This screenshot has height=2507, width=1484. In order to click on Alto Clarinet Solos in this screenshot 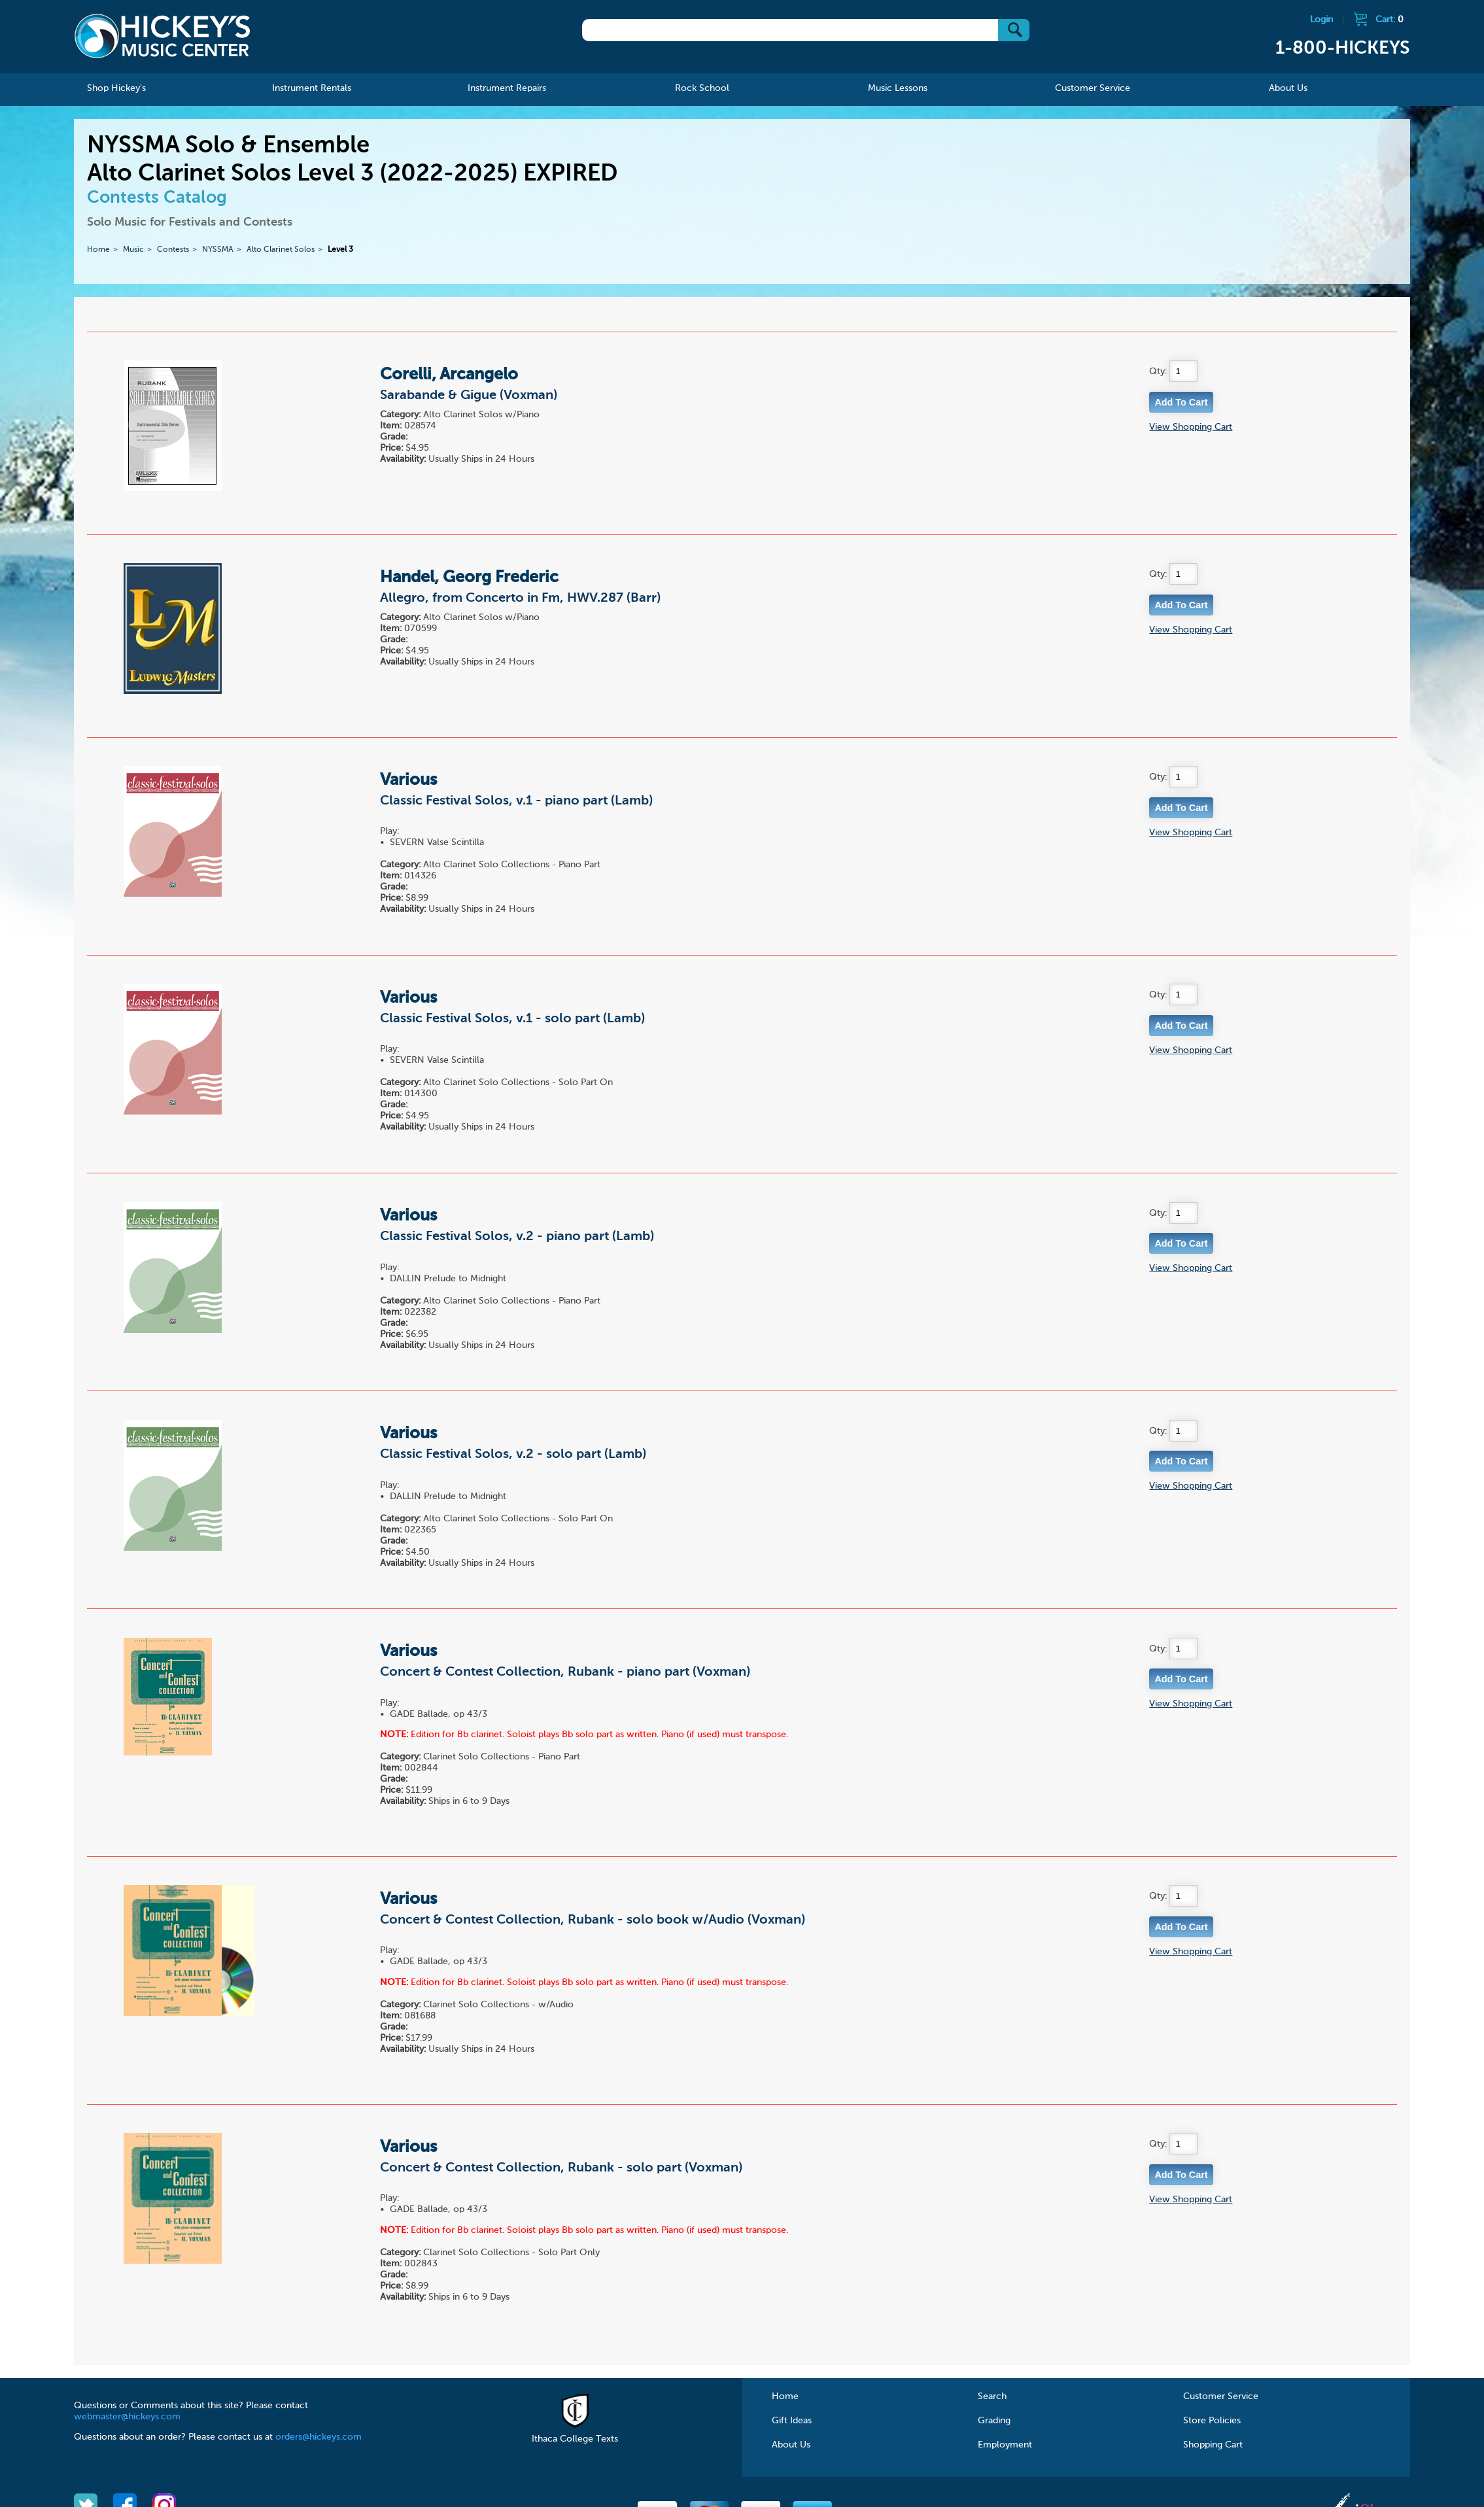, I will do `click(281, 250)`.